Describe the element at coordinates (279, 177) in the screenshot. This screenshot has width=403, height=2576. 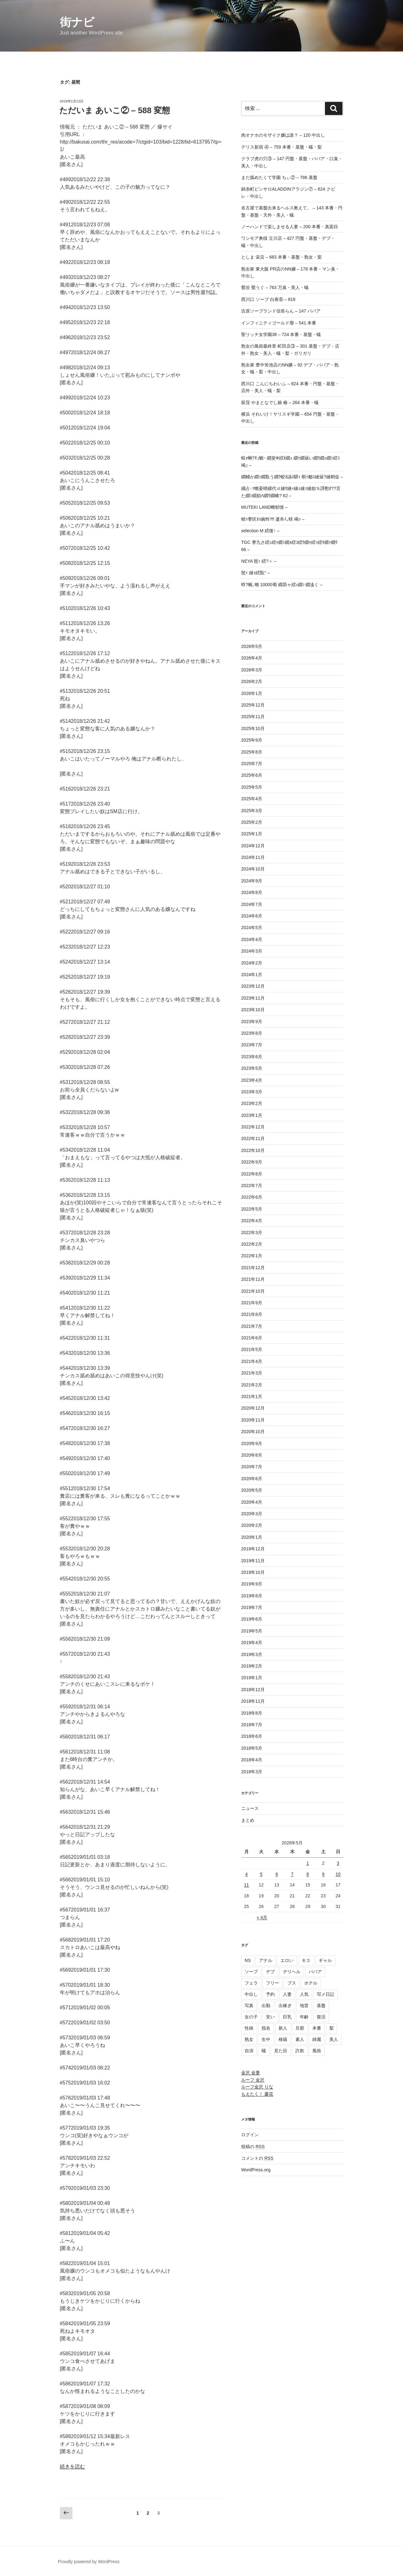
I see `まだ舐めたくて学園 ちぃ② – 786 基盤` at that location.